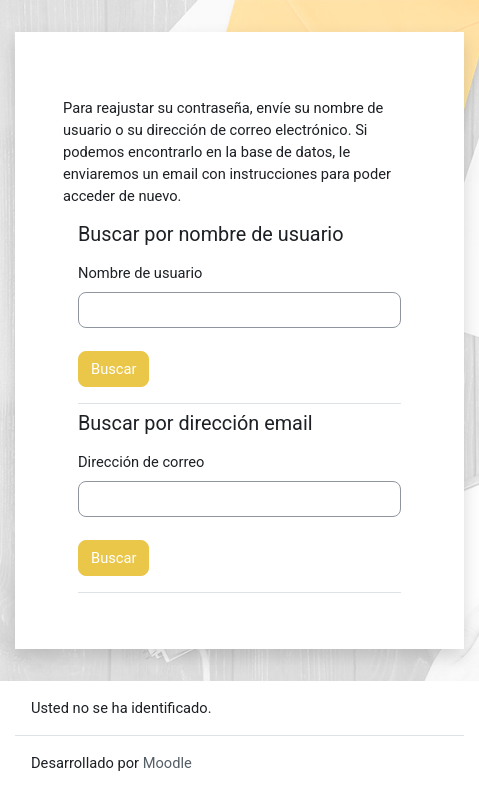 The image size is (479, 790). Describe the element at coordinates (141, 462) in the screenshot. I see `Dirección de correo` at that location.